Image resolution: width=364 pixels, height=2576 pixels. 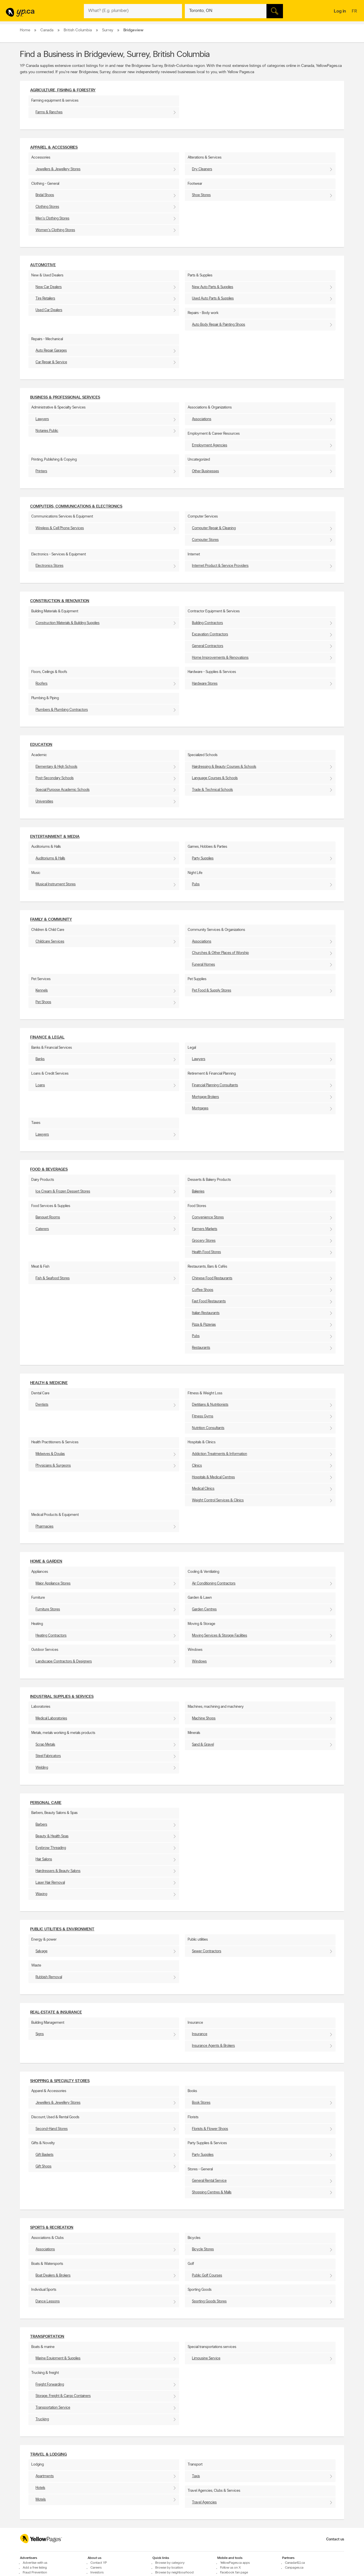 What do you see at coordinates (48, 2454) in the screenshot?
I see `Travel & Lodging` at bounding box center [48, 2454].